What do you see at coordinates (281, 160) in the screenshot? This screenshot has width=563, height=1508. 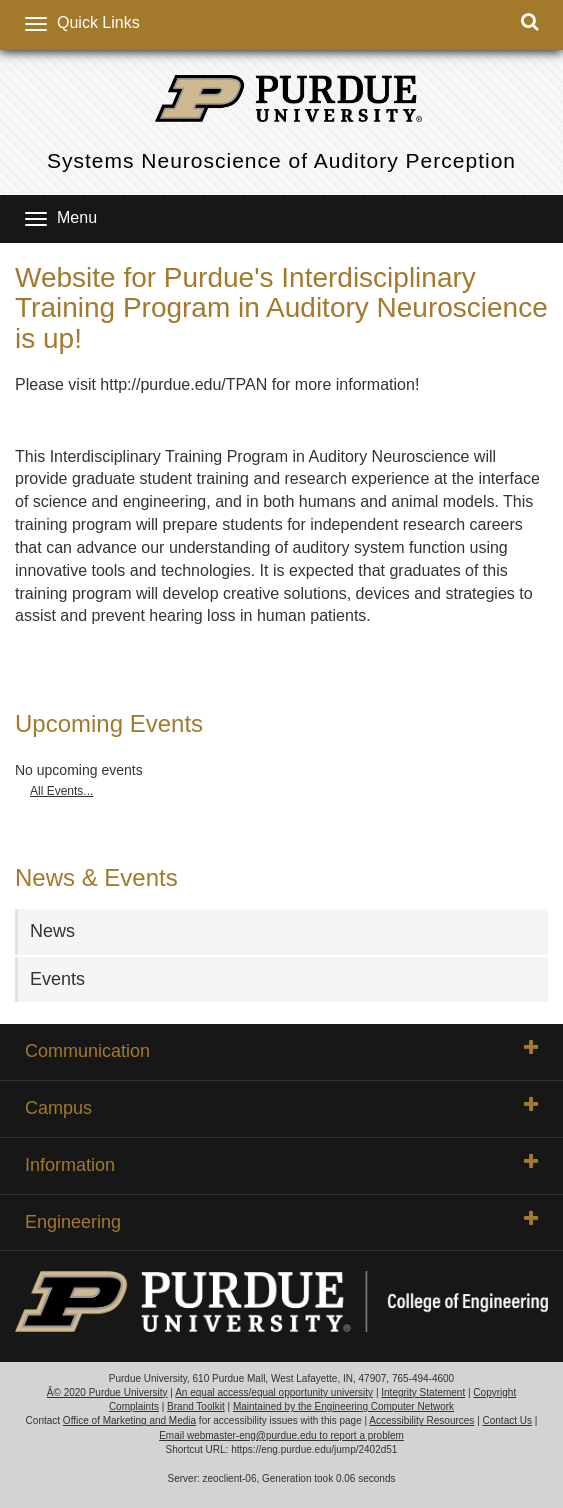 I see `Systems Neuroscience of Auditory Perception` at bounding box center [281, 160].